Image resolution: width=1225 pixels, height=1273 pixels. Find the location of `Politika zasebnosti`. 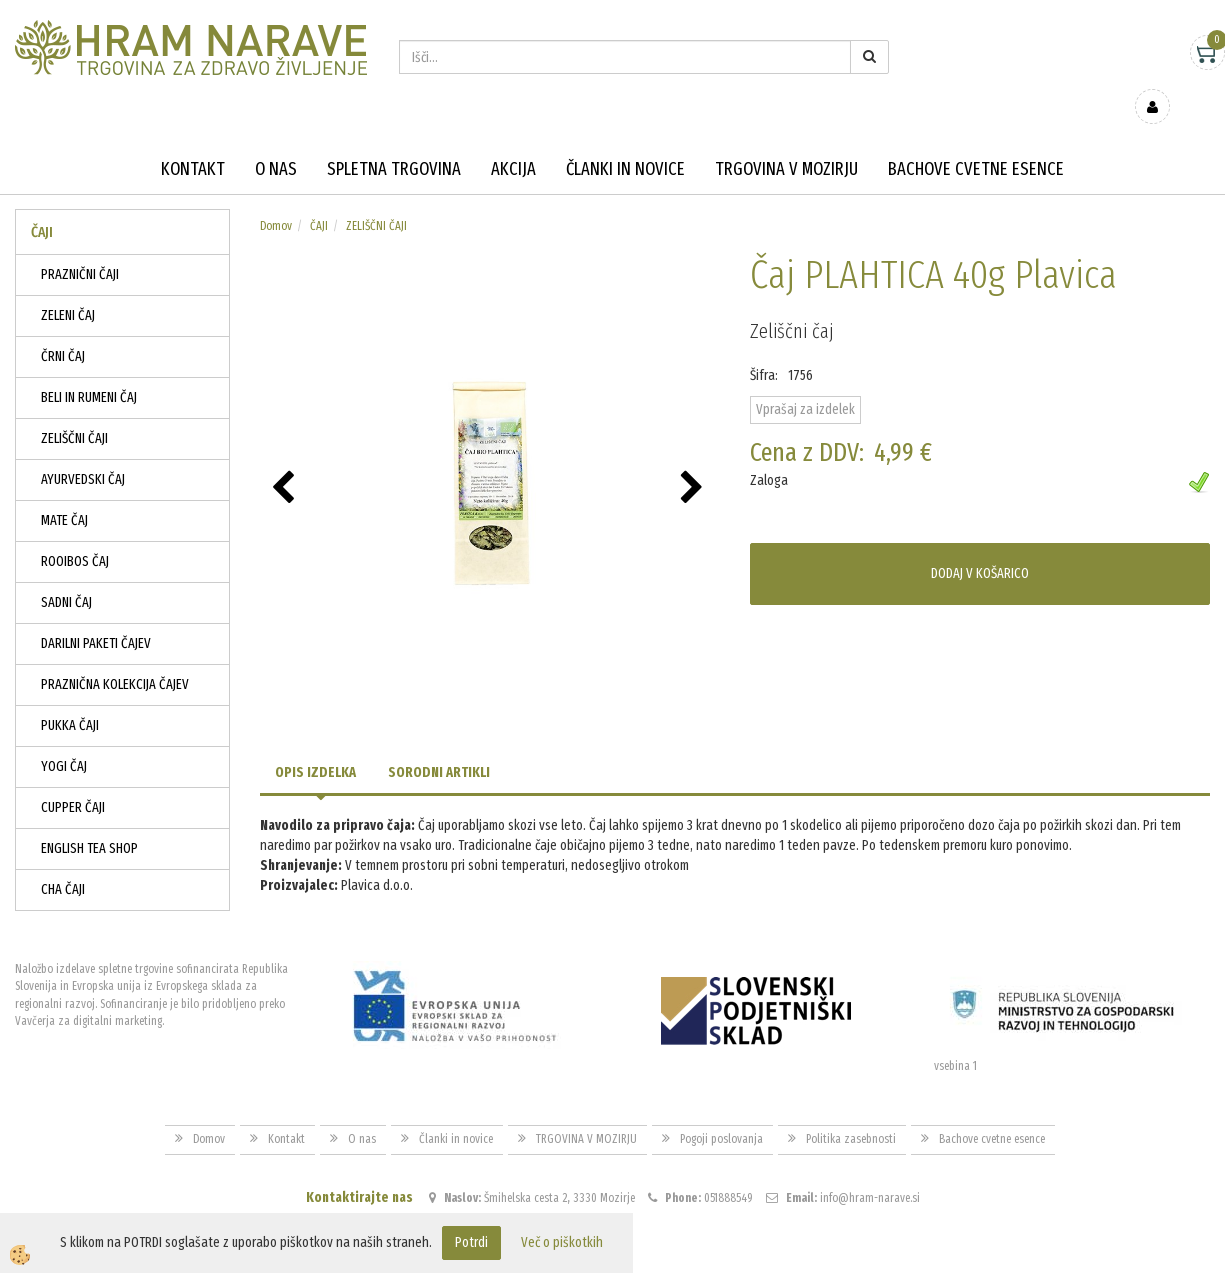

Politika zasebnosti is located at coordinates (851, 1110).